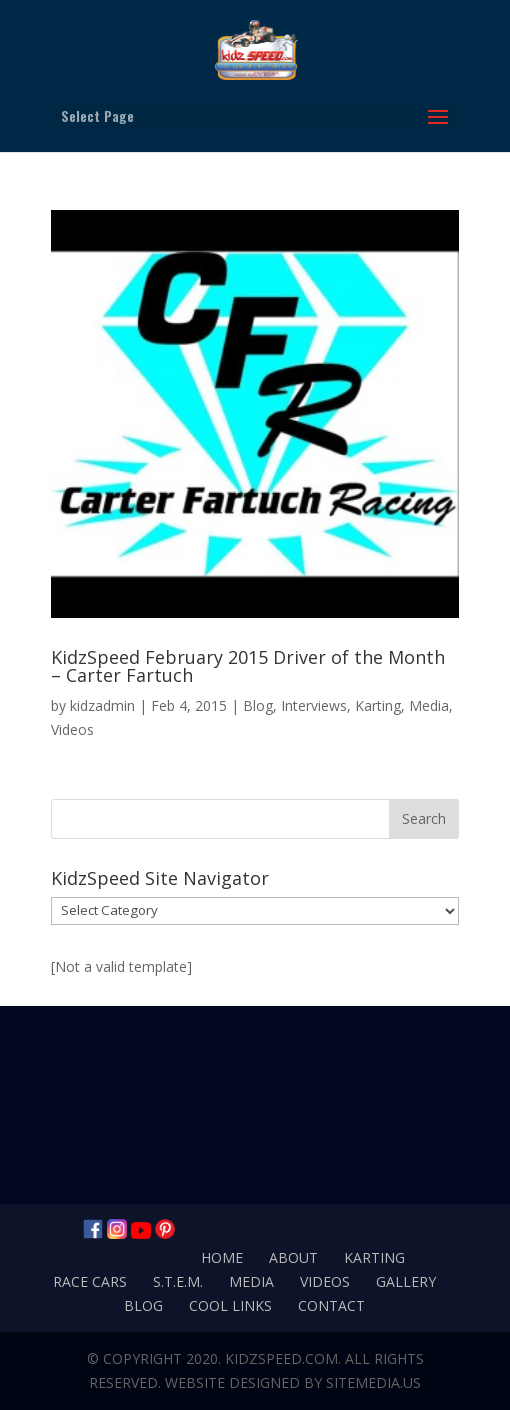 This screenshot has width=510, height=1410. I want to click on Cool Links, so click(230, 1305).